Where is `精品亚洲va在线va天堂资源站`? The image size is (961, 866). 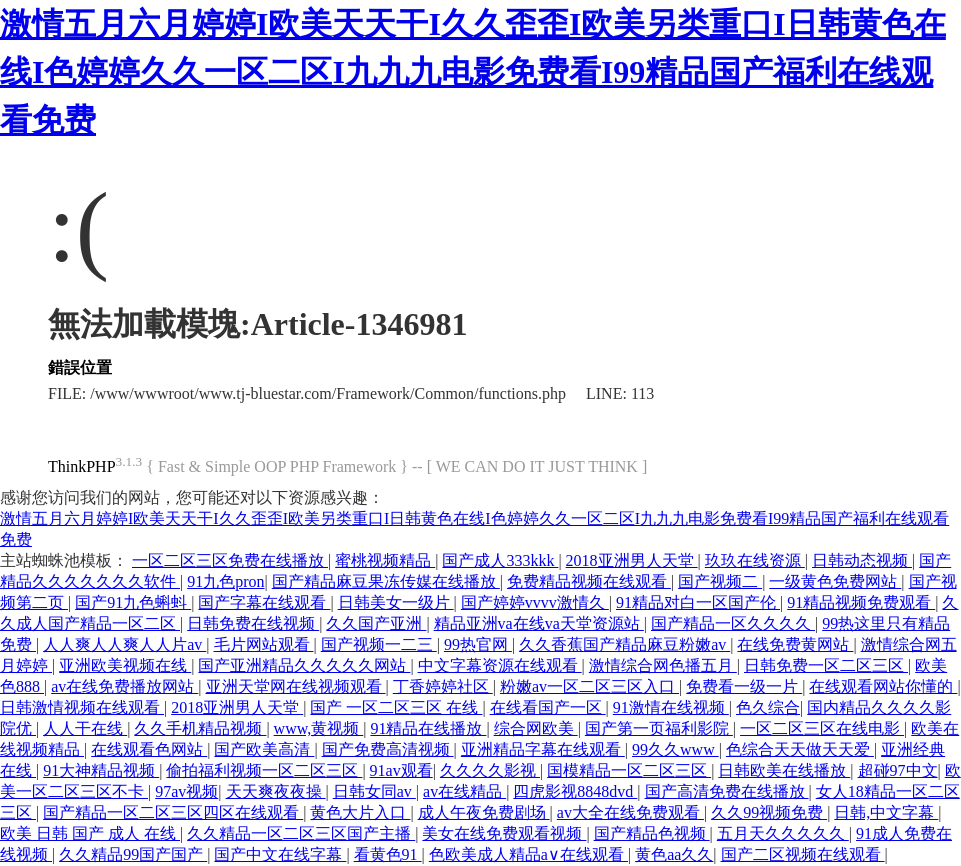 精品亚洲va在线va天堂资源站 is located at coordinates (539, 623).